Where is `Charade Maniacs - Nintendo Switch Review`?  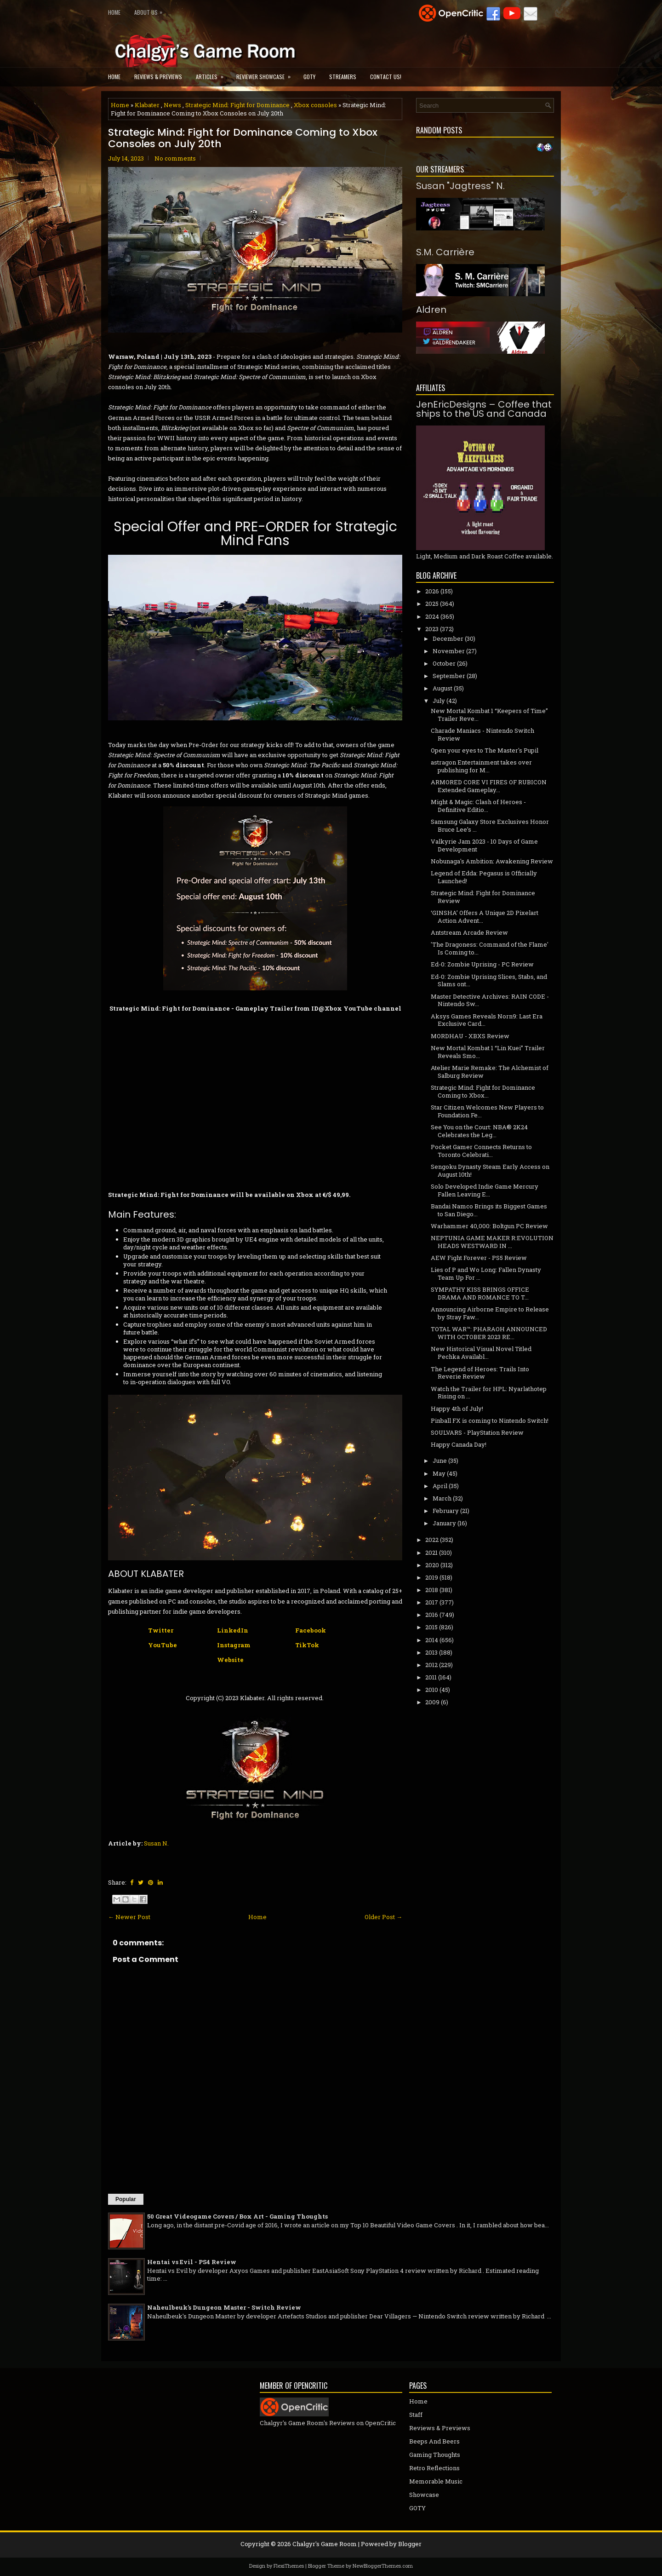 Charade Maniacs - Nintendo Switch Review is located at coordinates (482, 734).